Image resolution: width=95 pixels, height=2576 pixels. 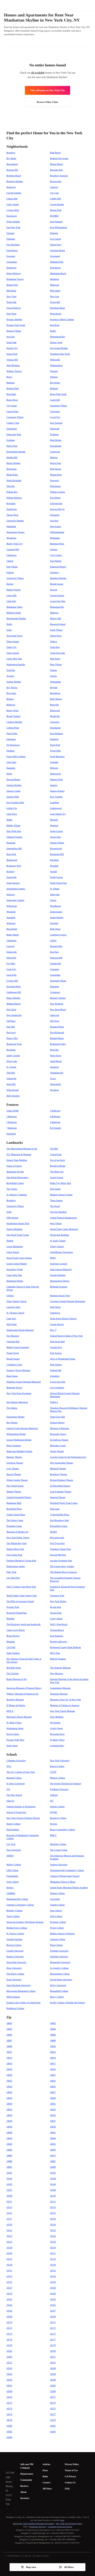 I want to click on 10012, so click(x=53, y=2052).